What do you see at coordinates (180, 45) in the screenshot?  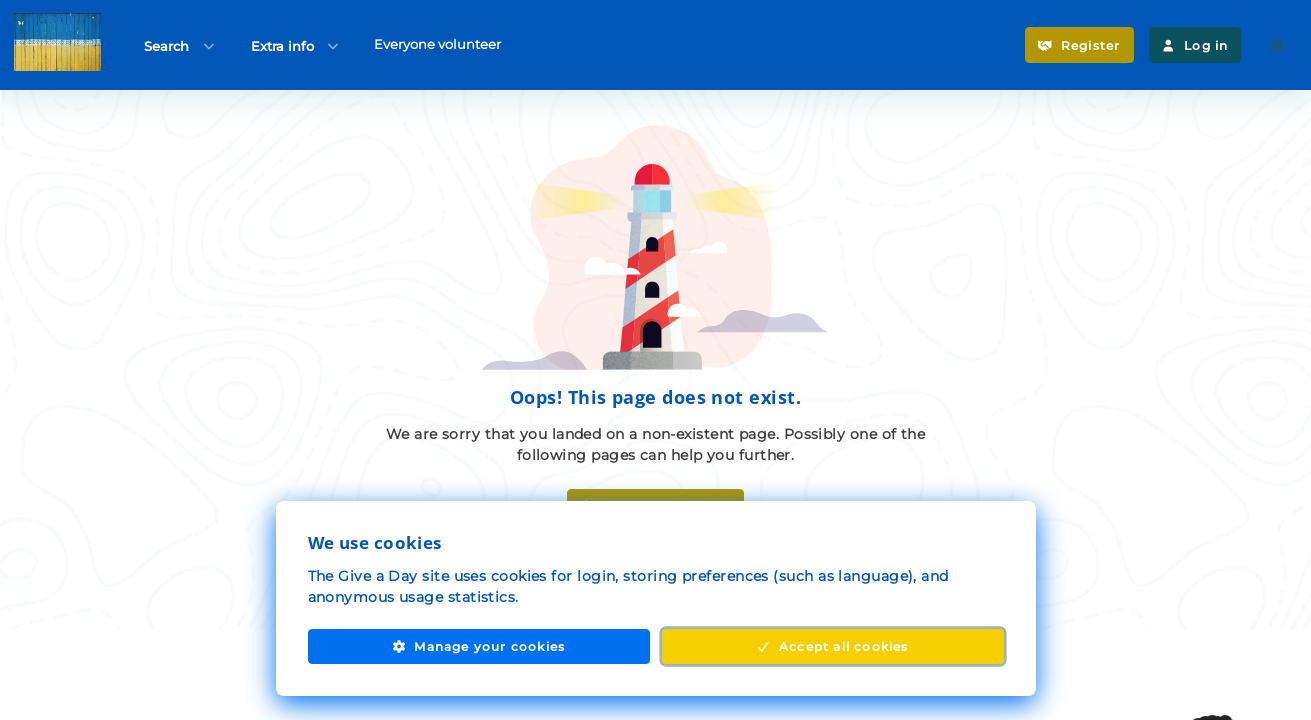 I see `Search` at bounding box center [180, 45].